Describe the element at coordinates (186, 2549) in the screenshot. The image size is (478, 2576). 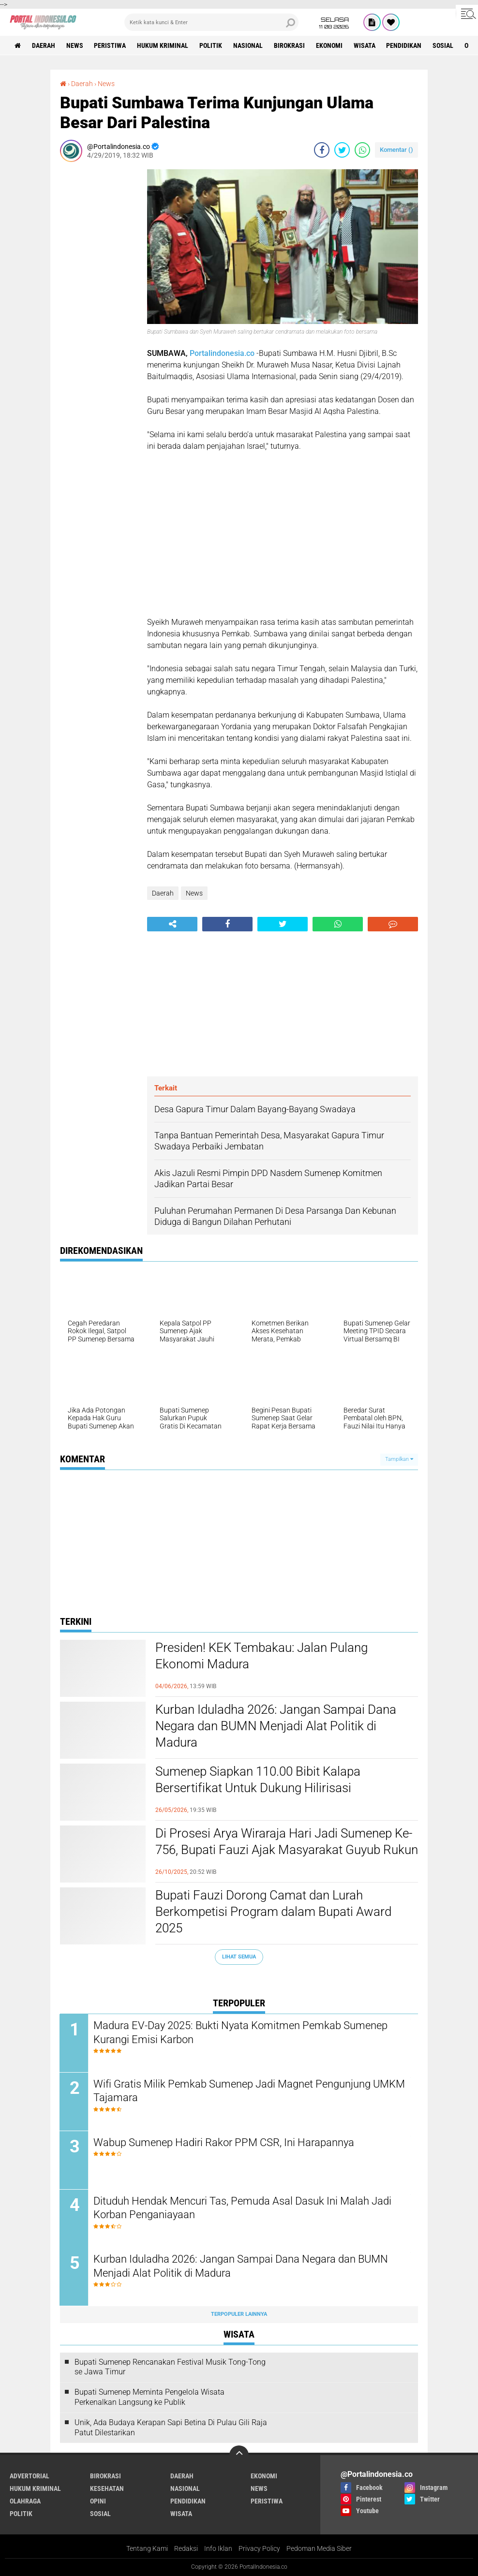
I see `Redaksi` at that location.